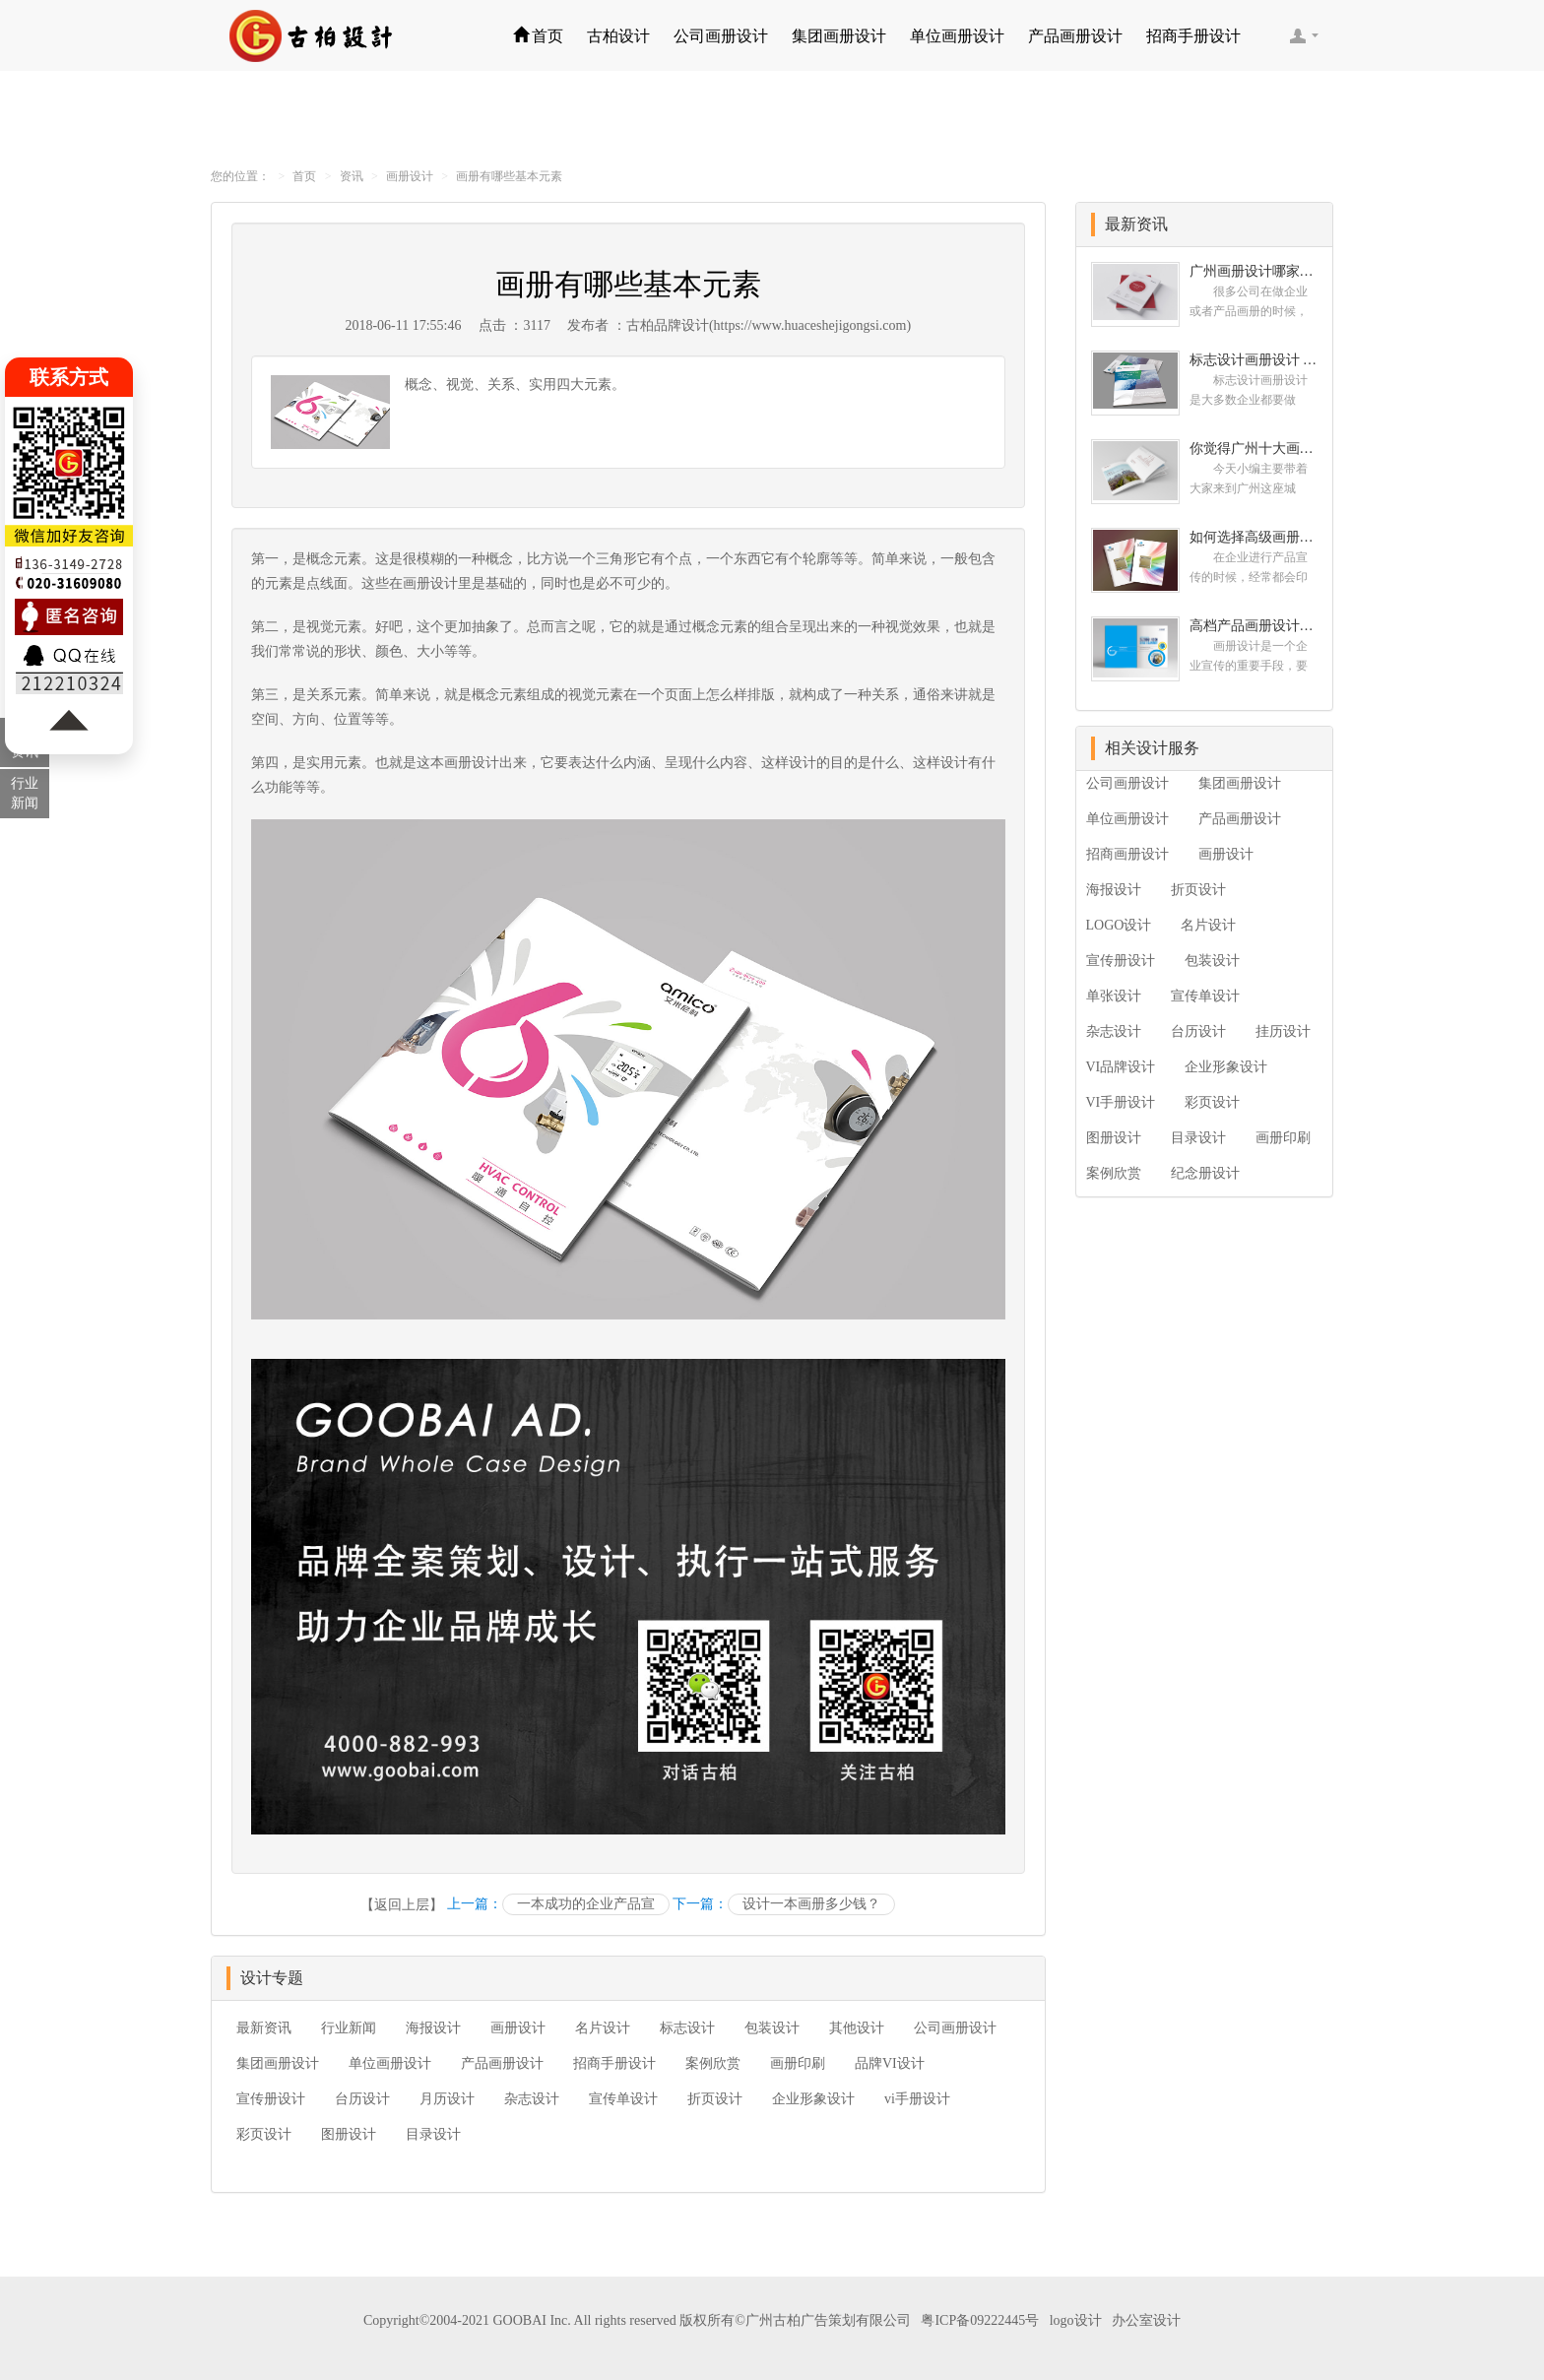  What do you see at coordinates (1113, 996) in the screenshot?
I see `单张设计` at bounding box center [1113, 996].